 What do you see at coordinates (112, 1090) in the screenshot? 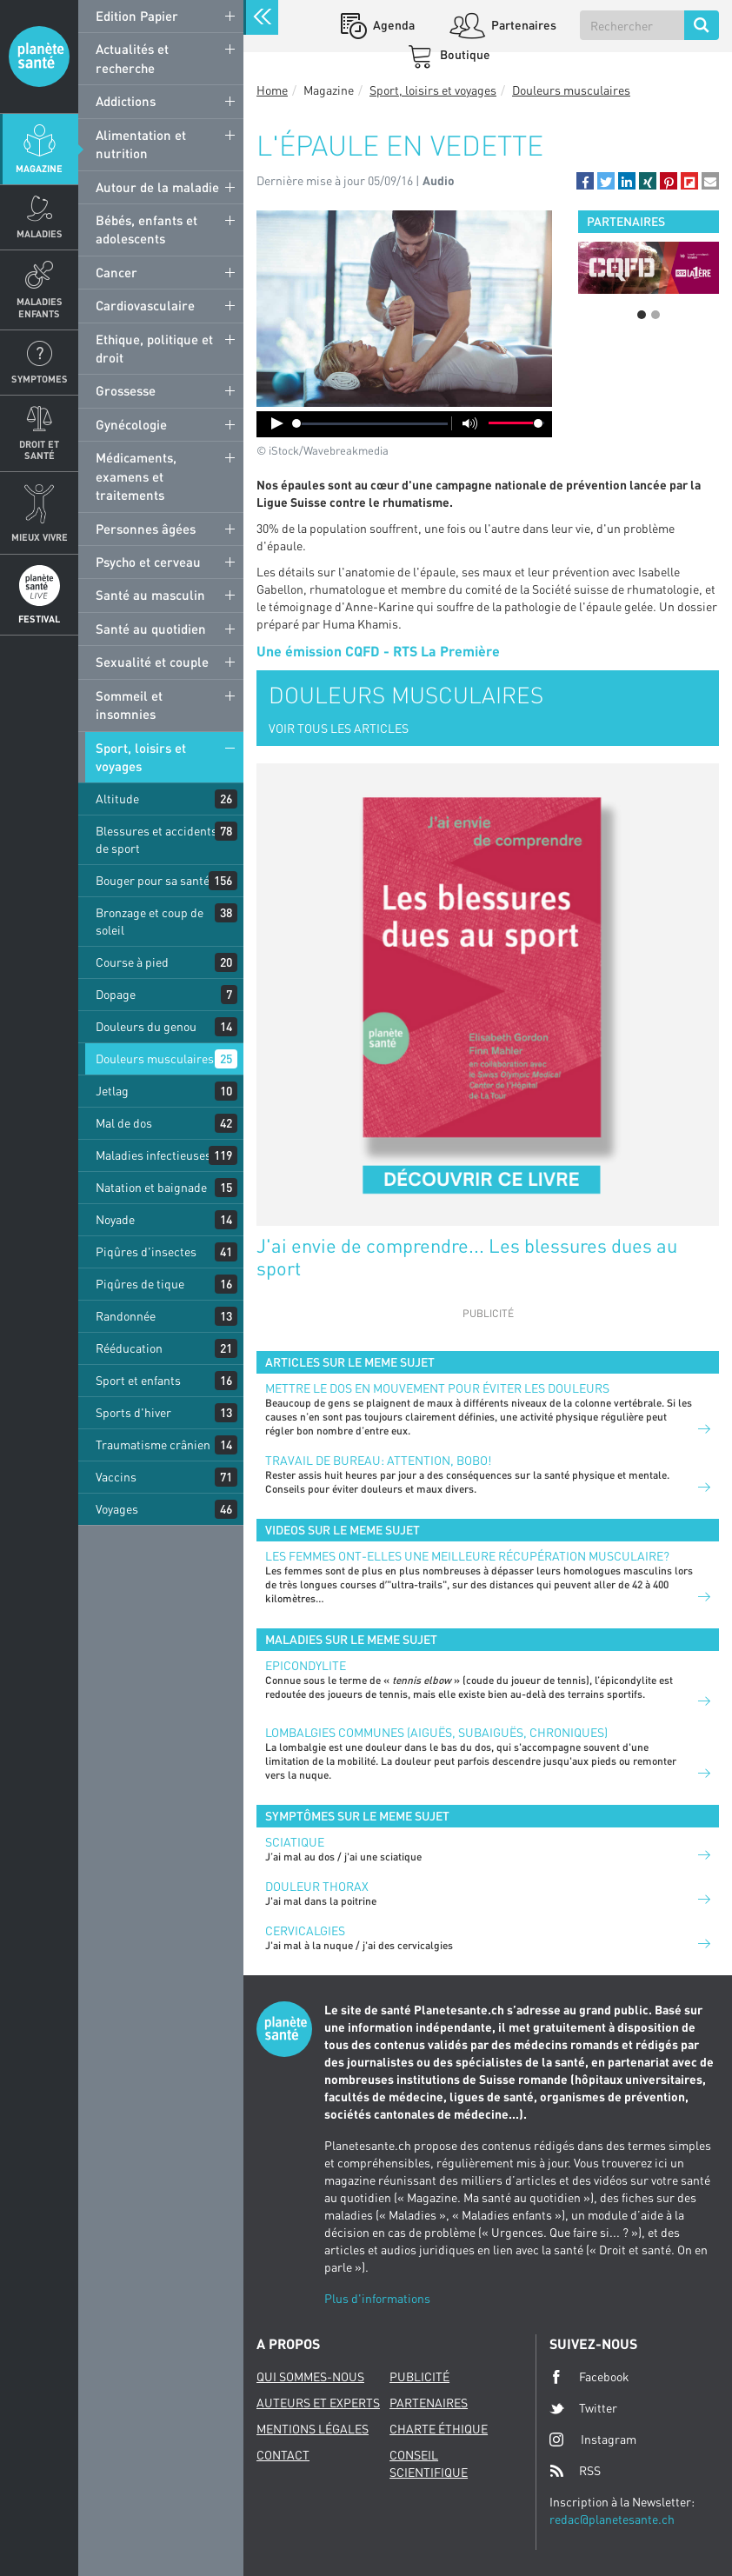
I see `Jetlag` at bounding box center [112, 1090].